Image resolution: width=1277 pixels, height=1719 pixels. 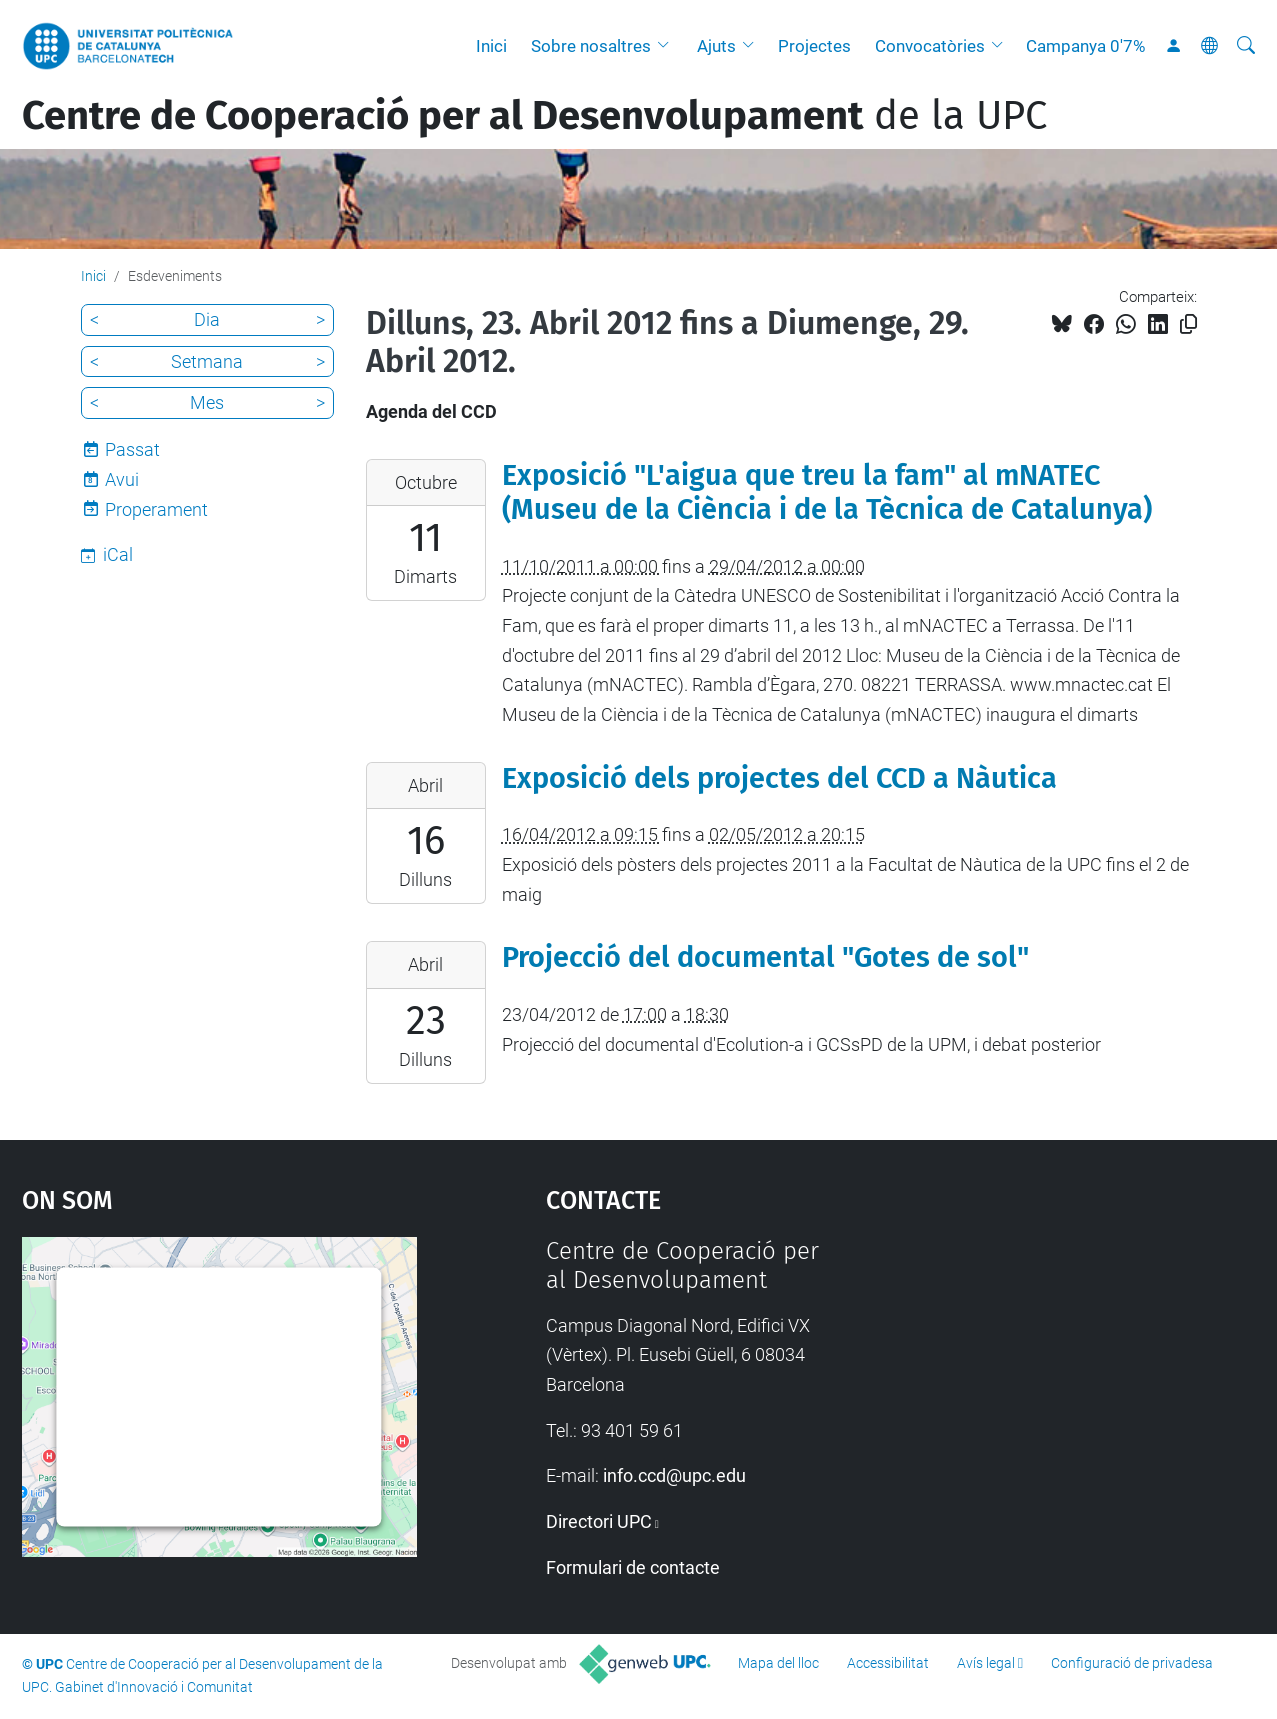 I want to click on de la UPC, so click(x=534, y=116).